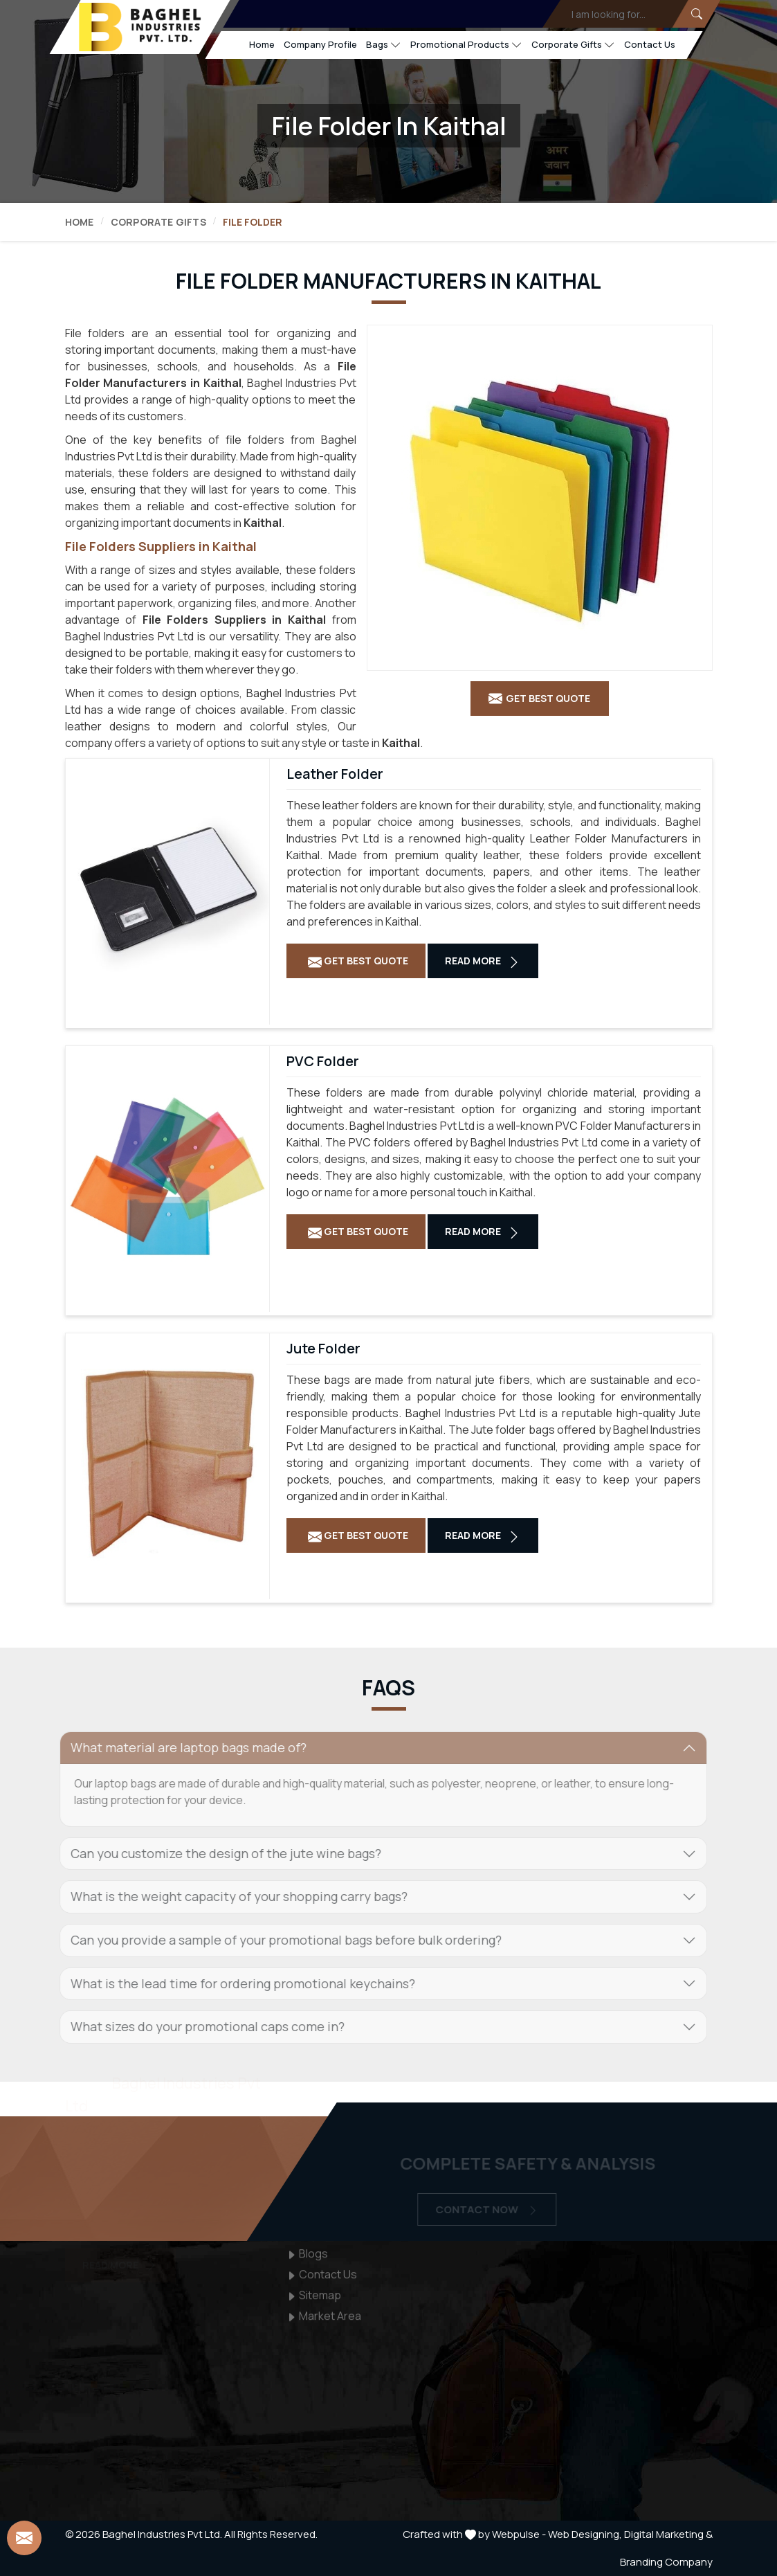  I want to click on What sizes do your promotional caps come in? [button], so click(199, 2026).